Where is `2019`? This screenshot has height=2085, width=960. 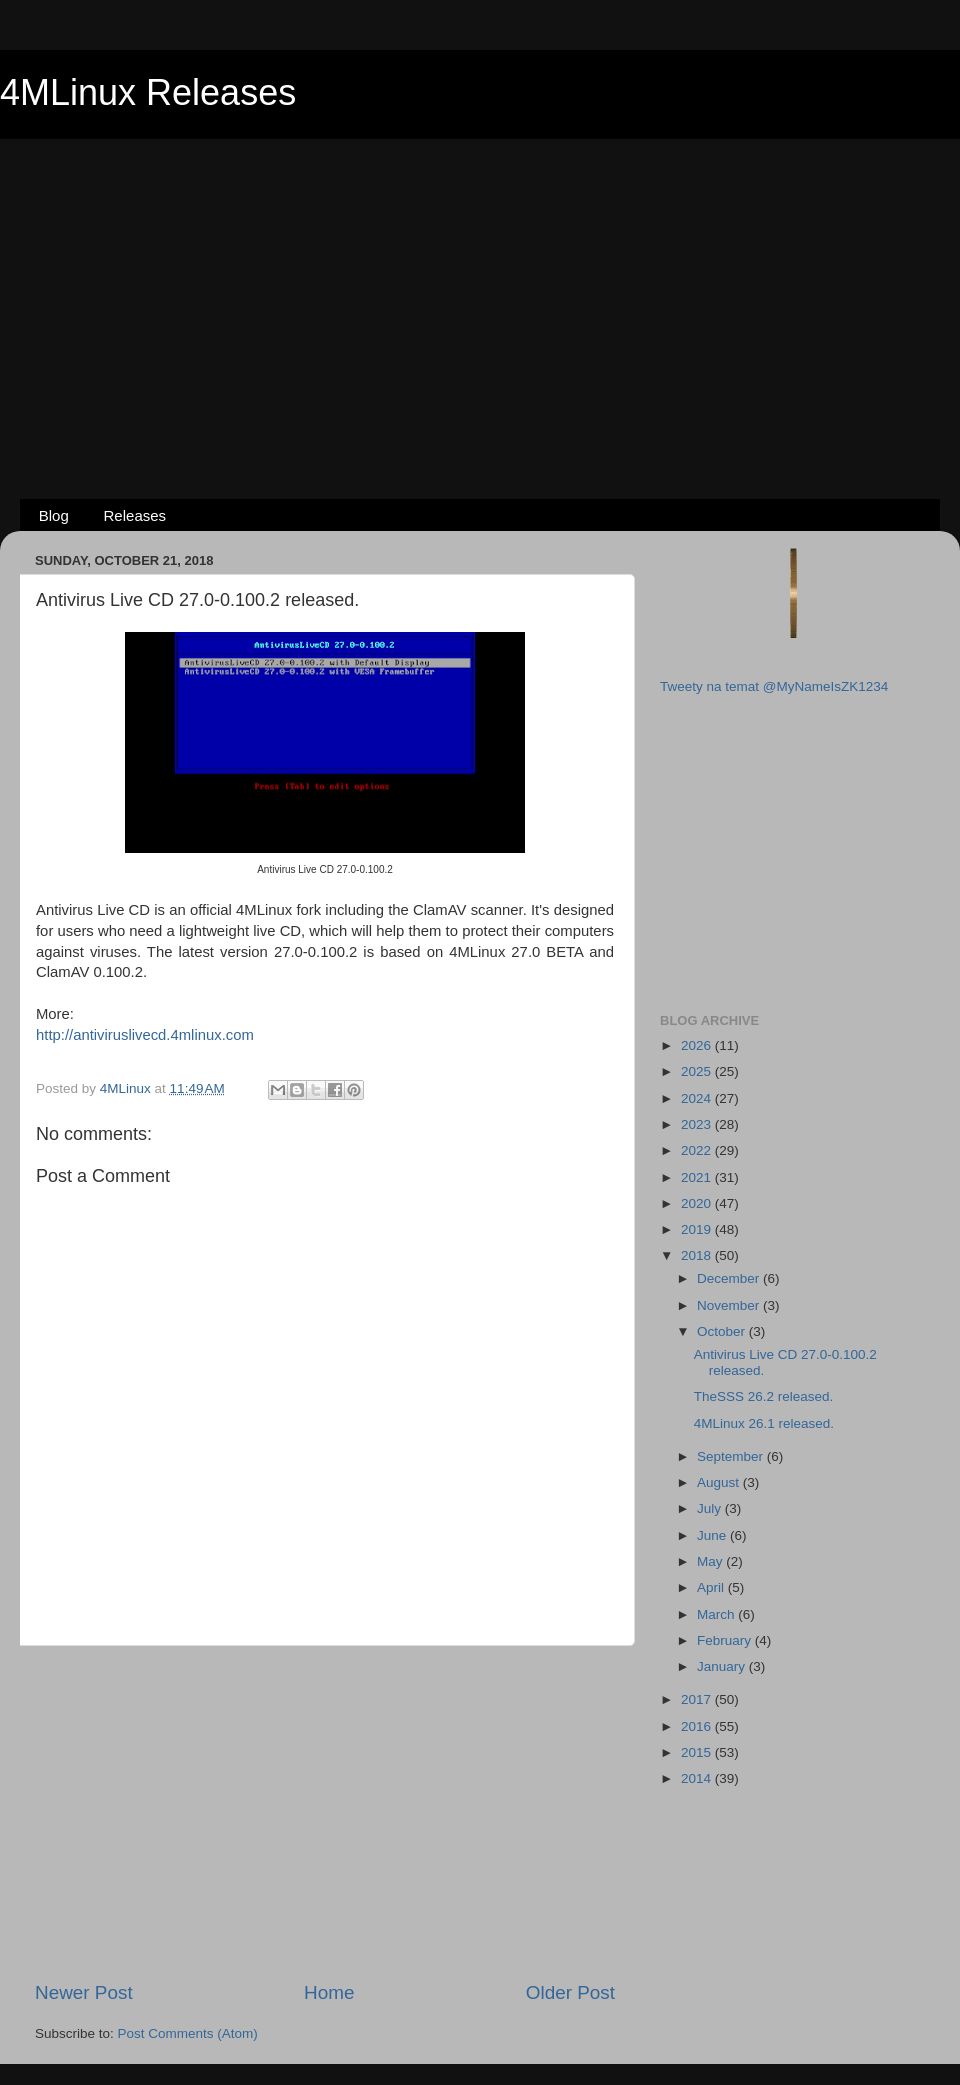
2019 is located at coordinates (698, 1229).